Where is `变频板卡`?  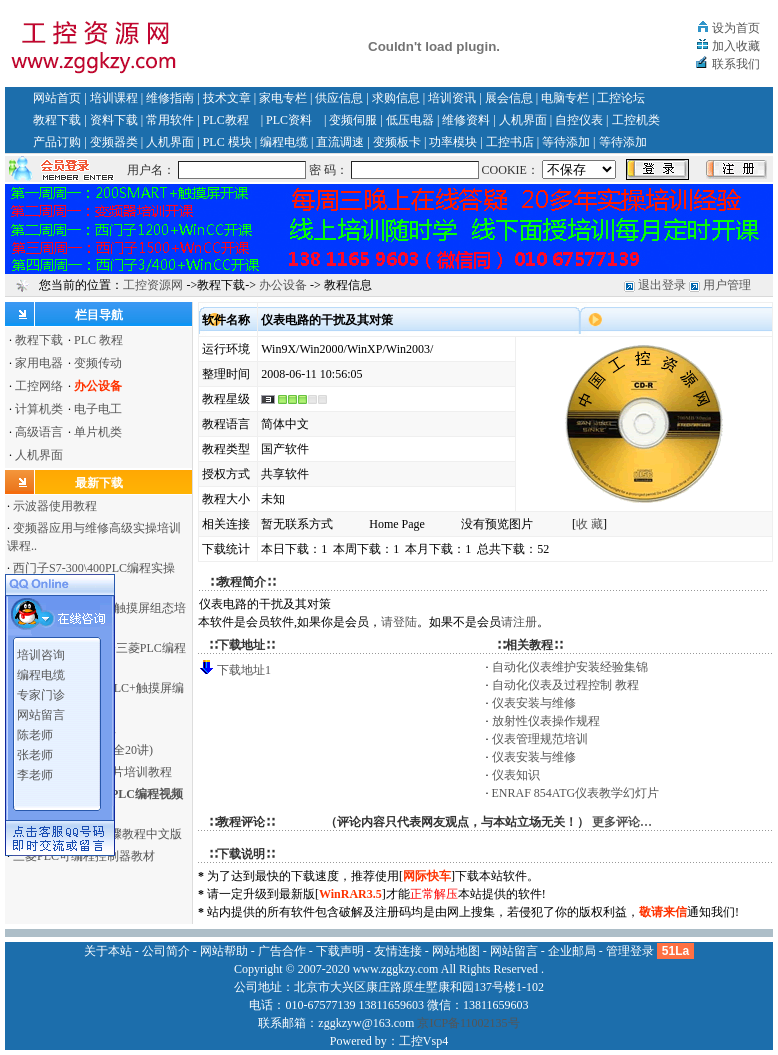
变频板卡 is located at coordinates (397, 142).